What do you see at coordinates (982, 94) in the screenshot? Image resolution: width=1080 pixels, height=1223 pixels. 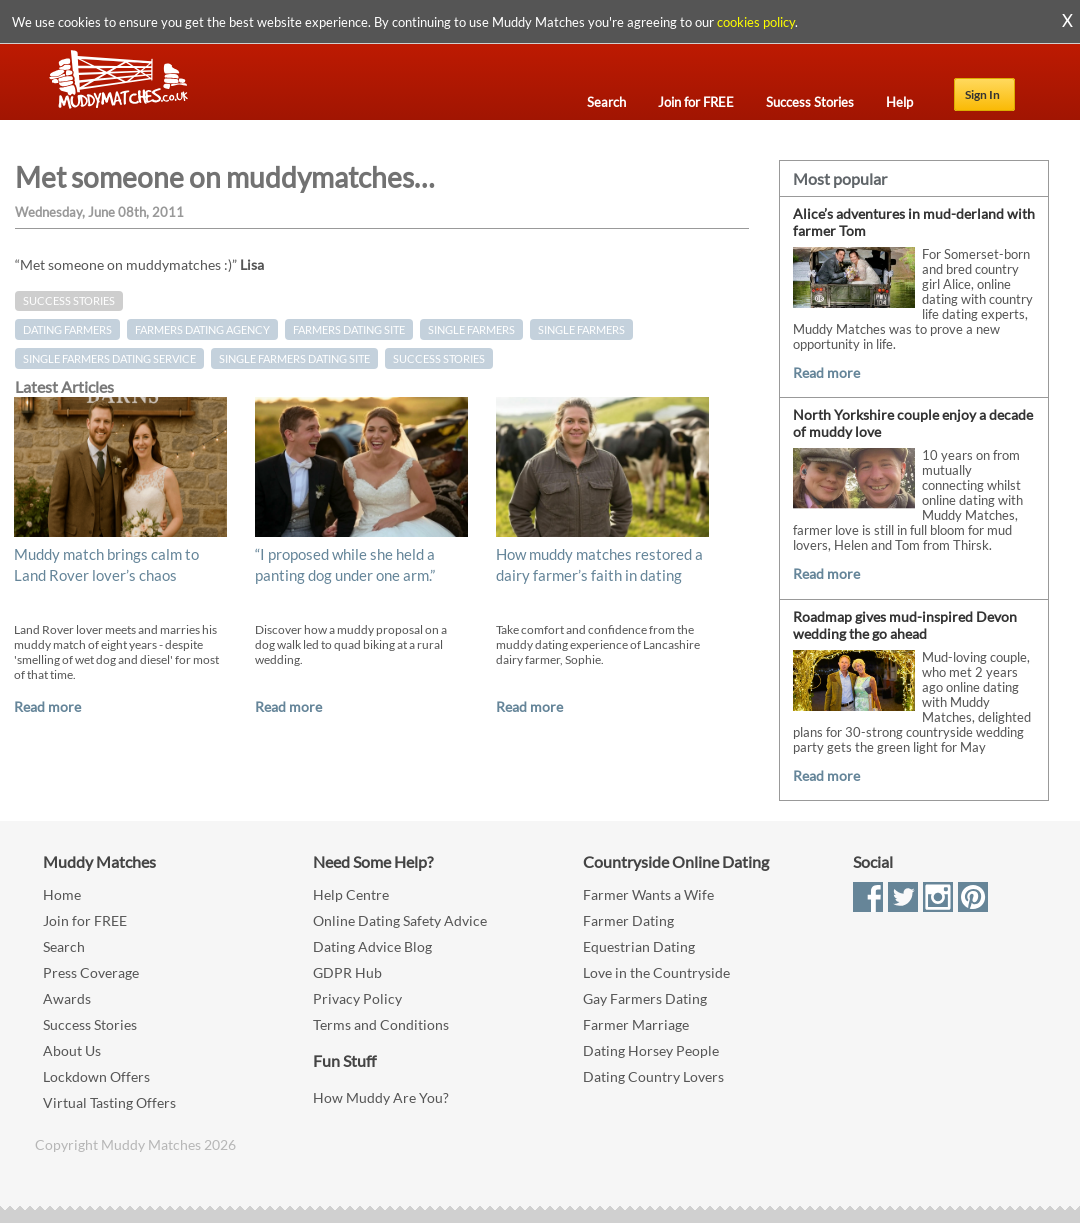 I see `Sign In` at bounding box center [982, 94].